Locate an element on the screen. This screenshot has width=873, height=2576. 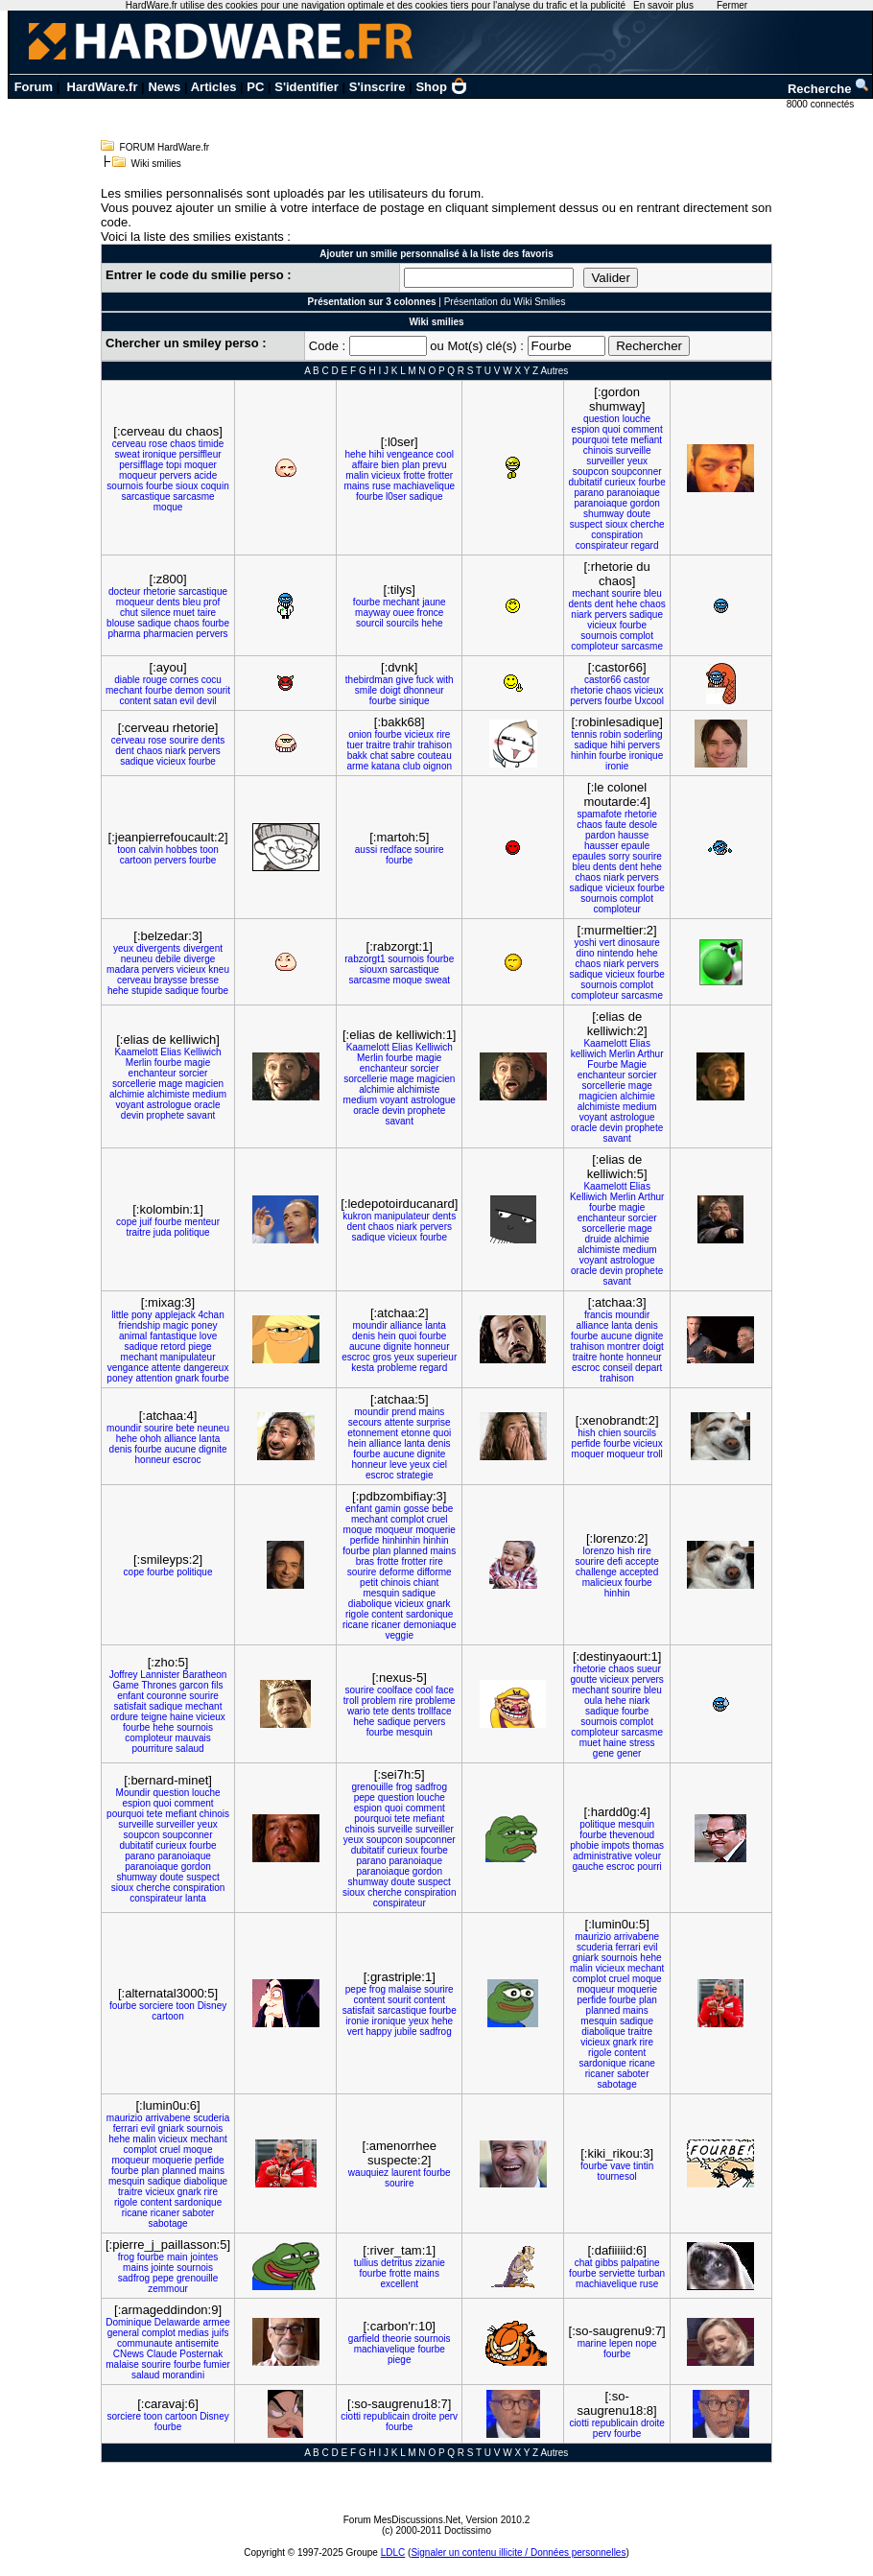
wario is located at coordinates (358, 1711).